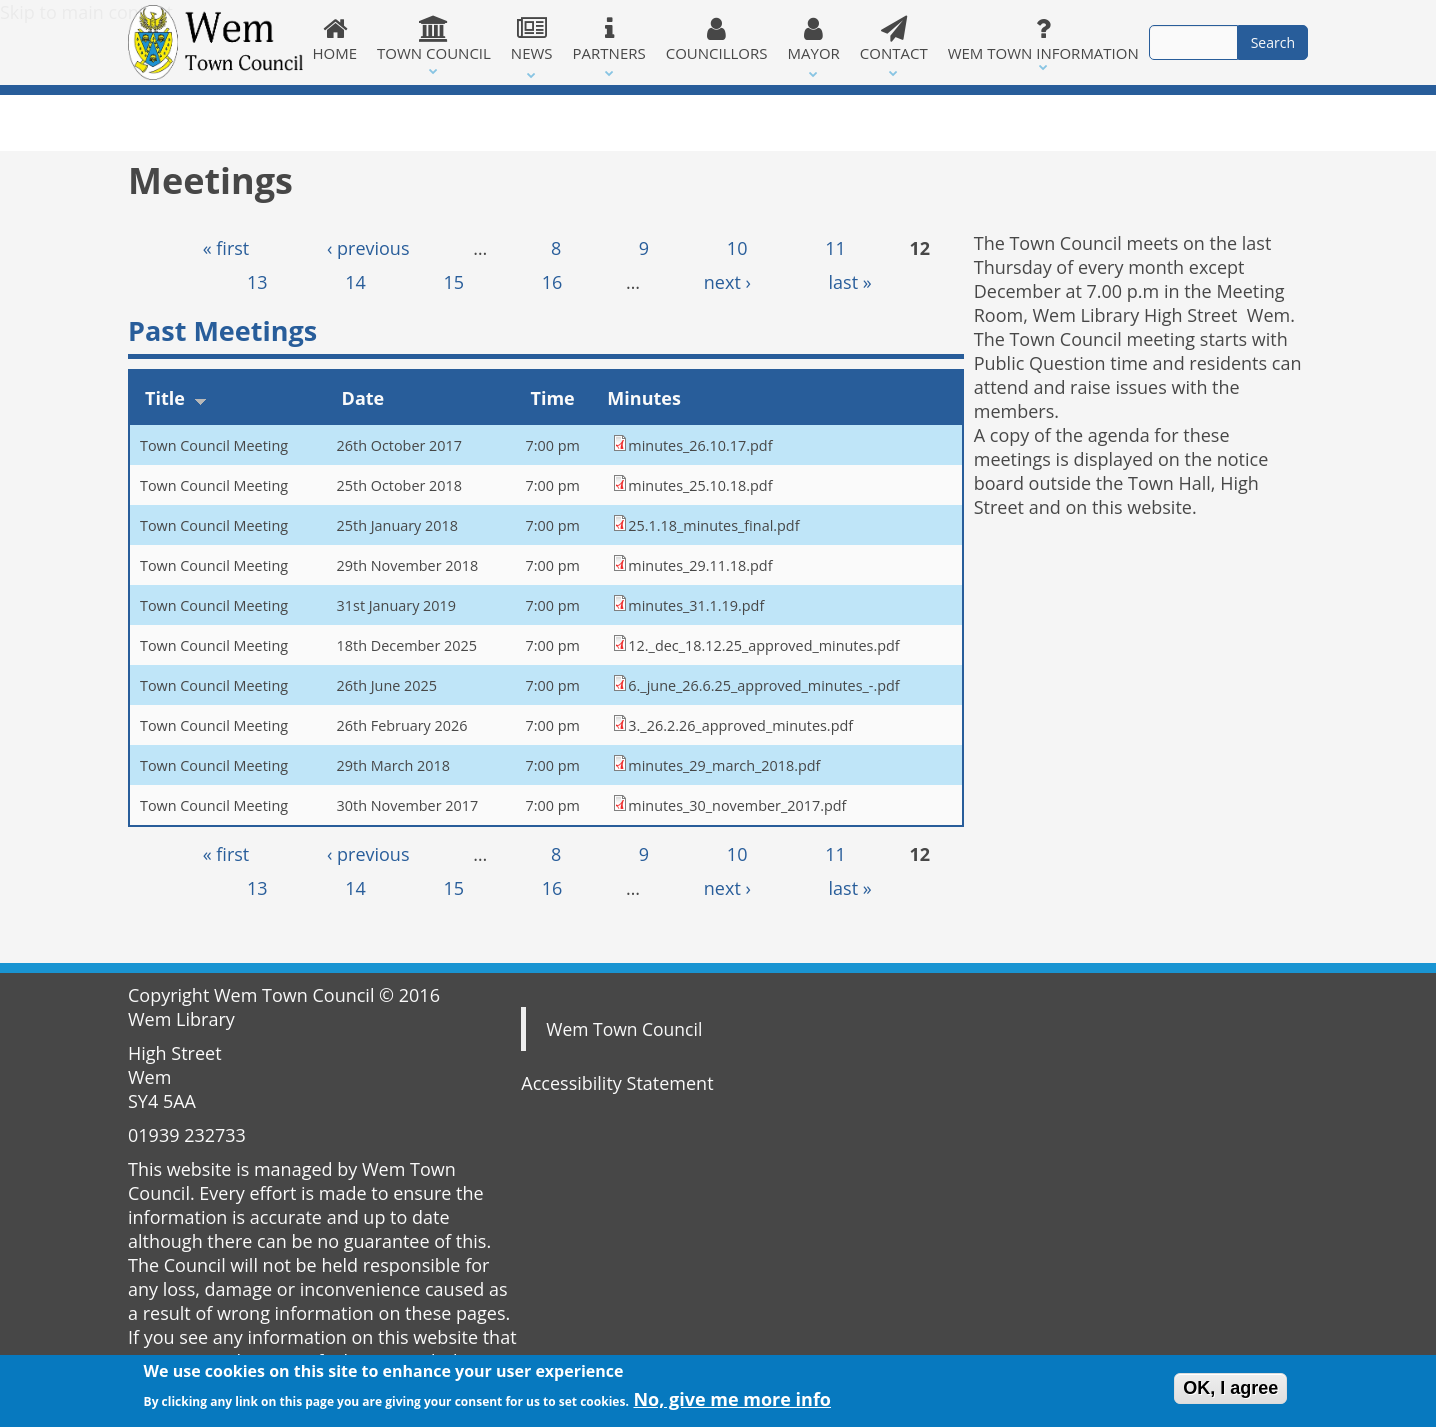  Describe the element at coordinates (368, 248) in the screenshot. I see `‹ previous` at that location.